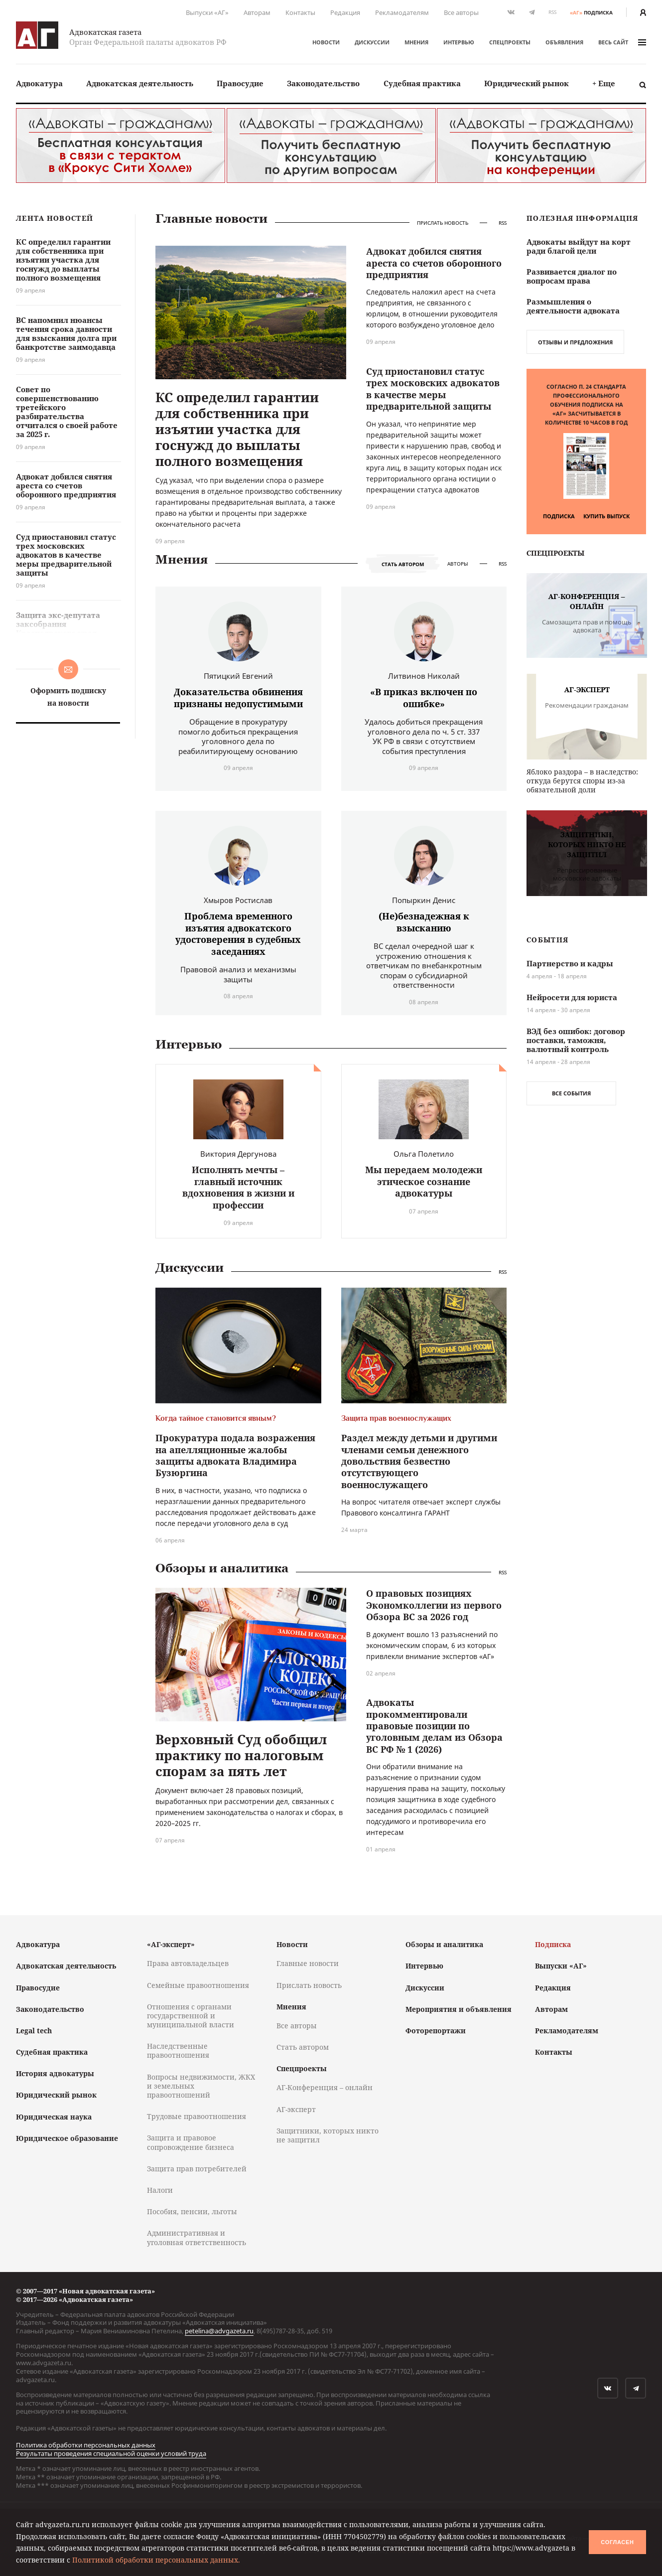 The height and width of the screenshot is (2576, 662). What do you see at coordinates (221, 1568) in the screenshot?
I see `Обзоры и аналитика` at bounding box center [221, 1568].